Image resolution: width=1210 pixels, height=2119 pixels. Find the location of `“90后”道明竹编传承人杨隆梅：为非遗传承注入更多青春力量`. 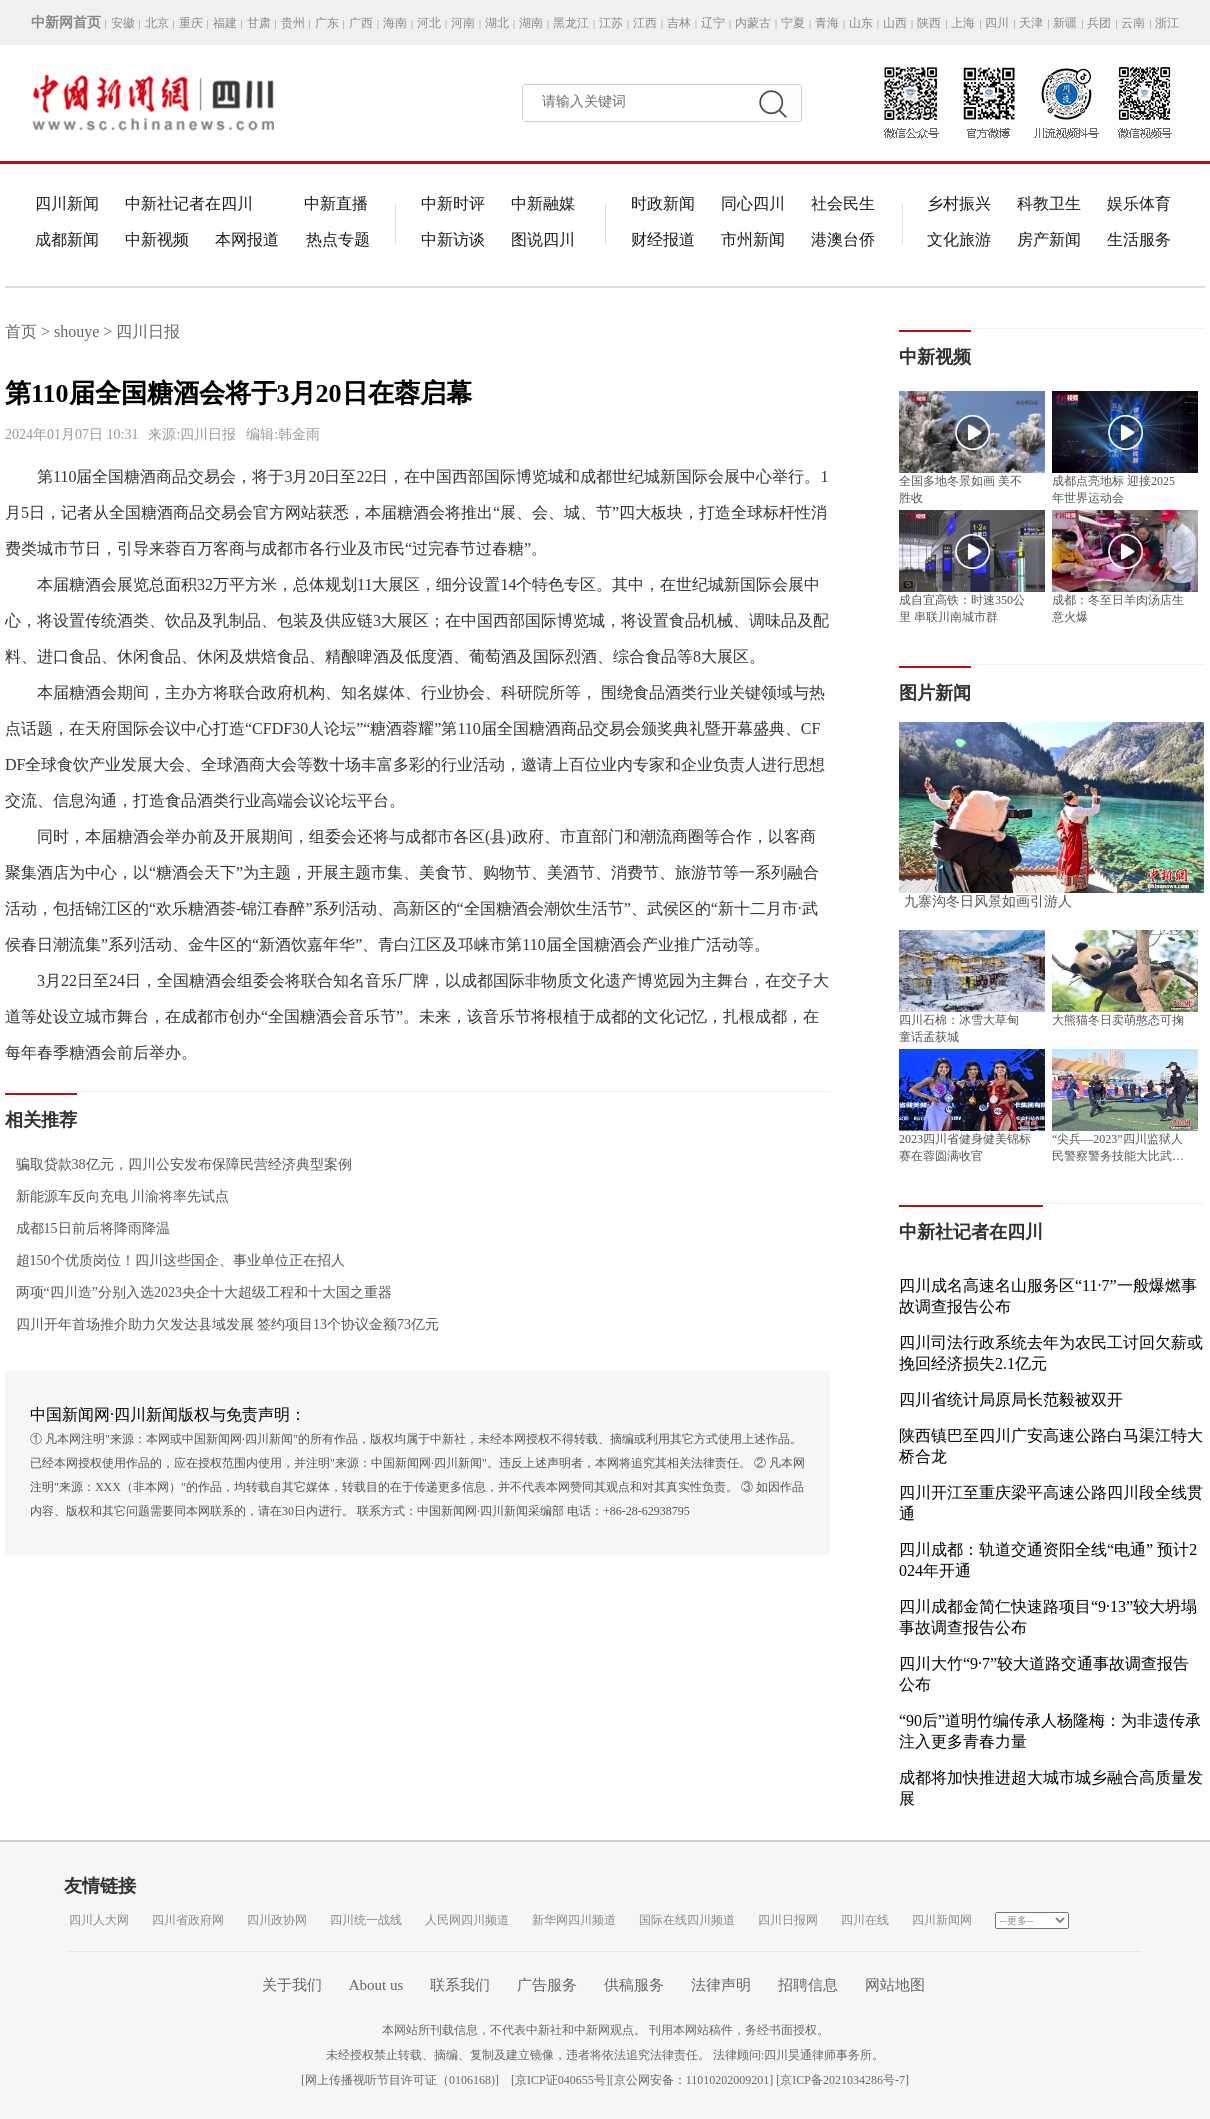

“90后”道明竹编传承人杨隆梅：为非遗传承注入更多青春力量 is located at coordinates (1050, 1731).